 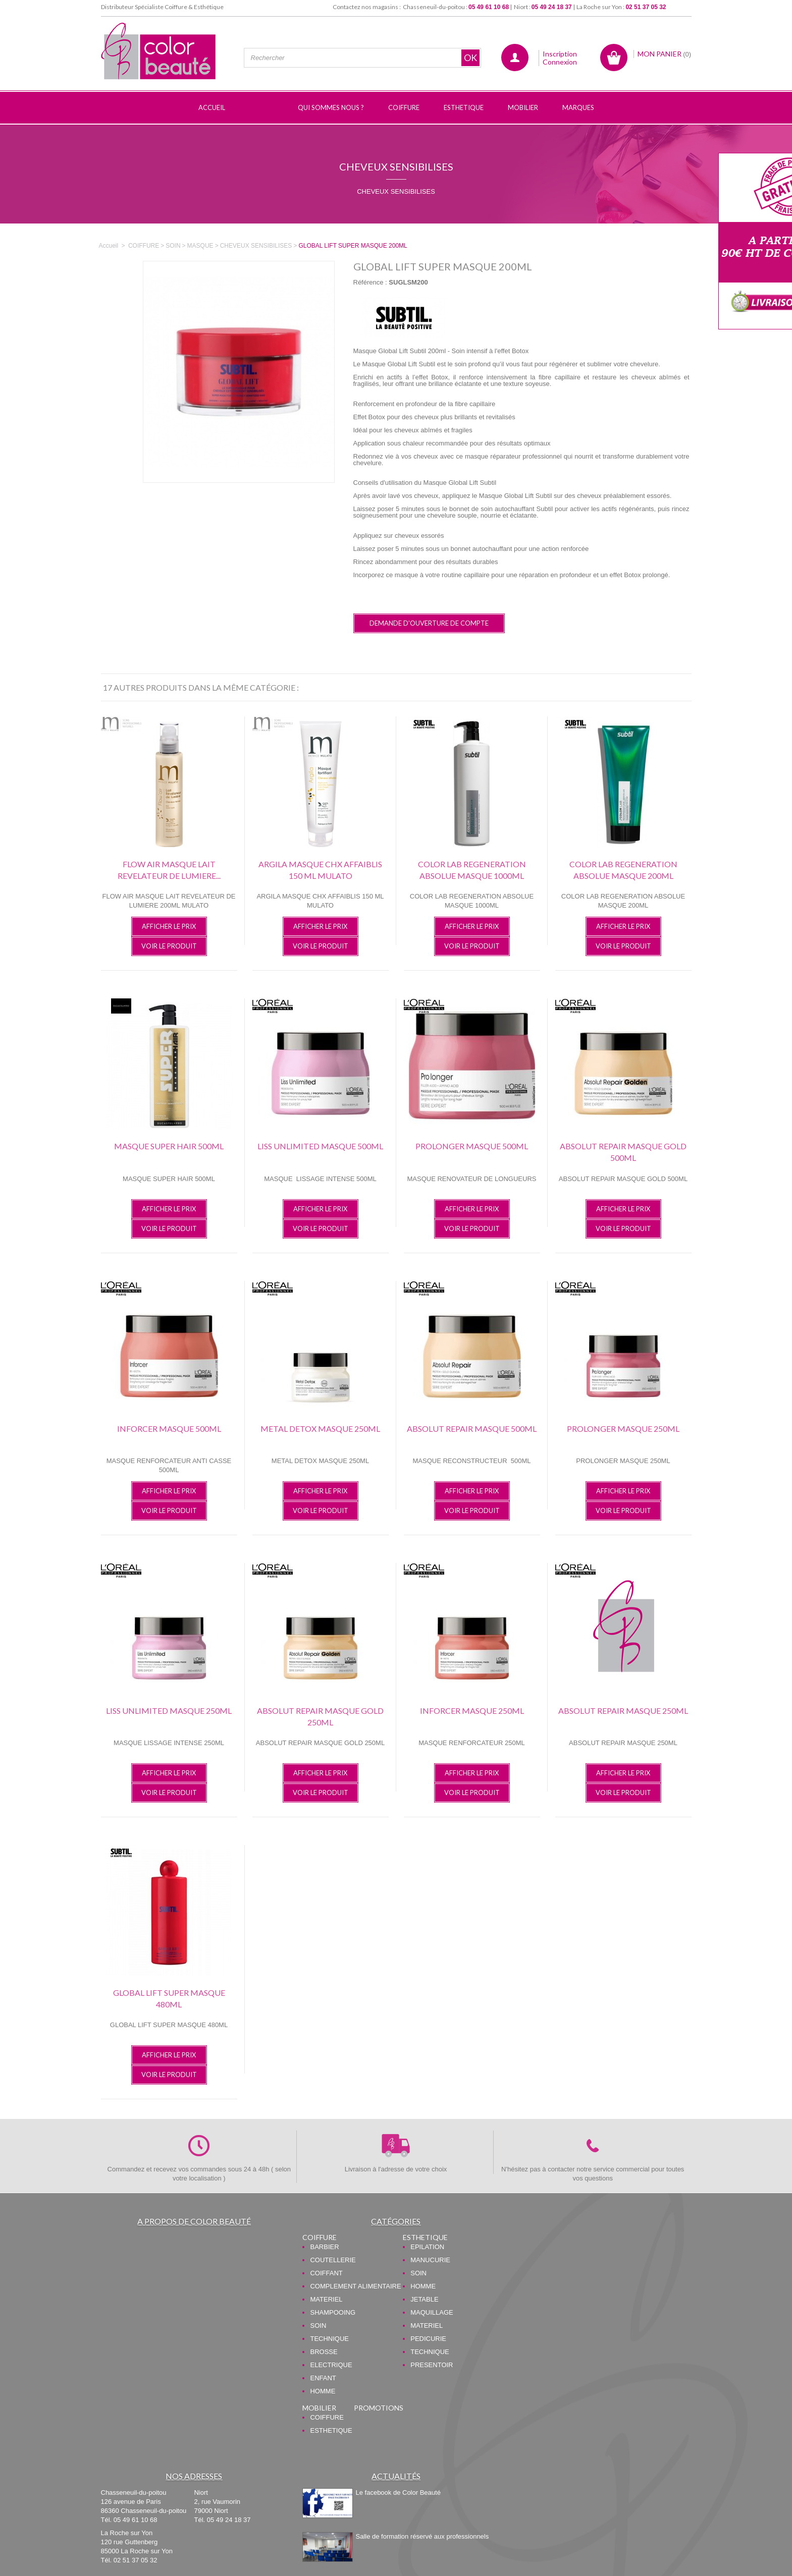 What do you see at coordinates (320, 869) in the screenshot?
I see `ARGILA MASQUE CHX AFFAIBLIS 150 ML MULATO` at bounding box center [320, 869].